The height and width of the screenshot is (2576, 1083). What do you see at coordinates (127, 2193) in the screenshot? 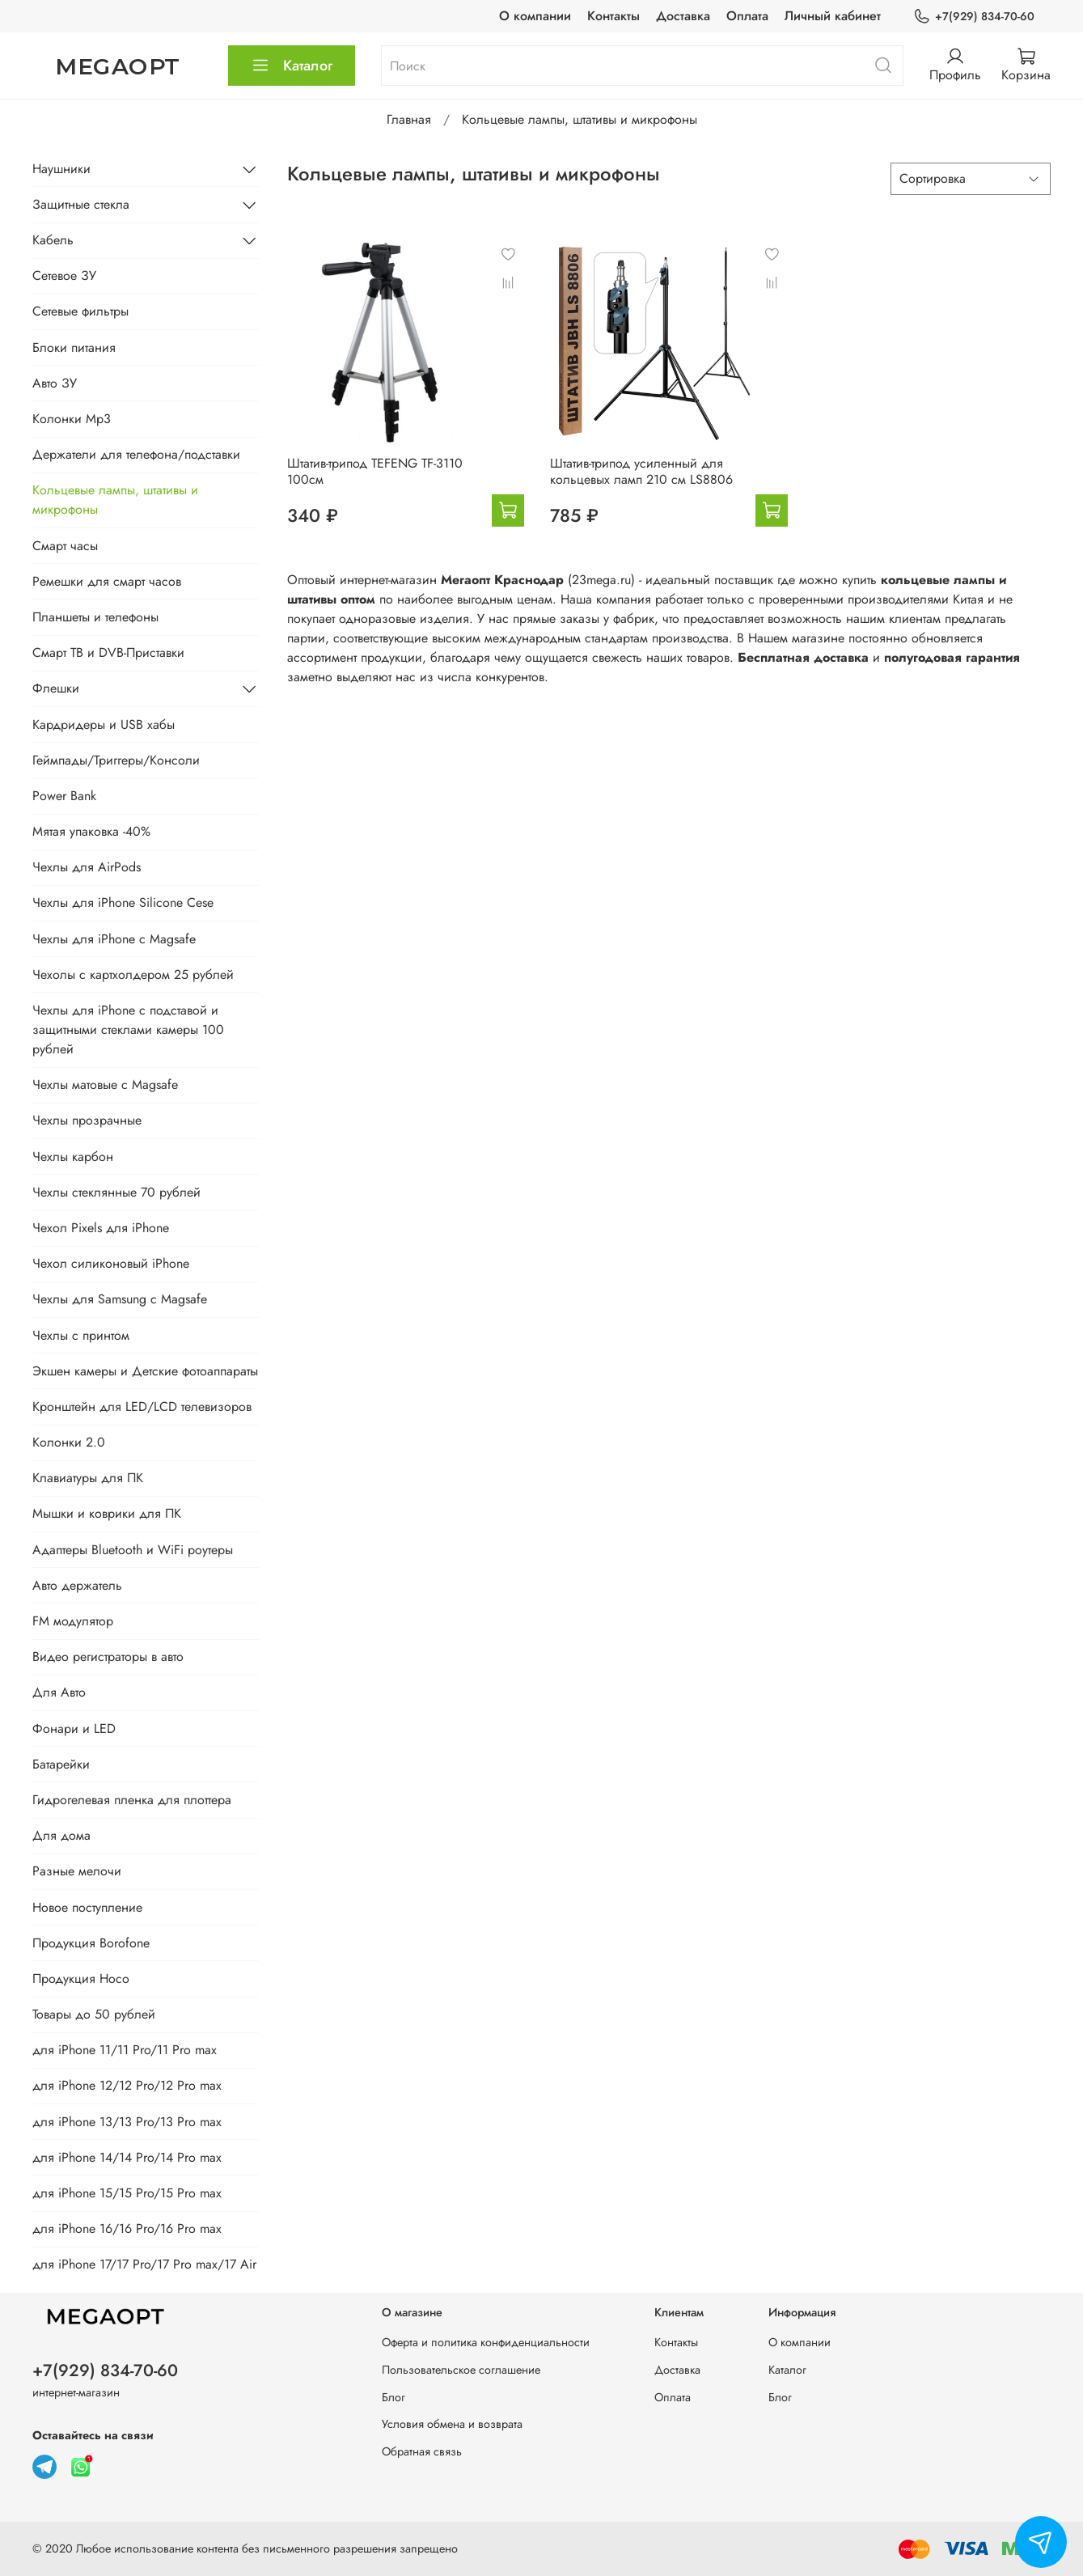
I see `для iPhone 15/15 Pro/15 Pro max` at bounding box center [127, 2193].